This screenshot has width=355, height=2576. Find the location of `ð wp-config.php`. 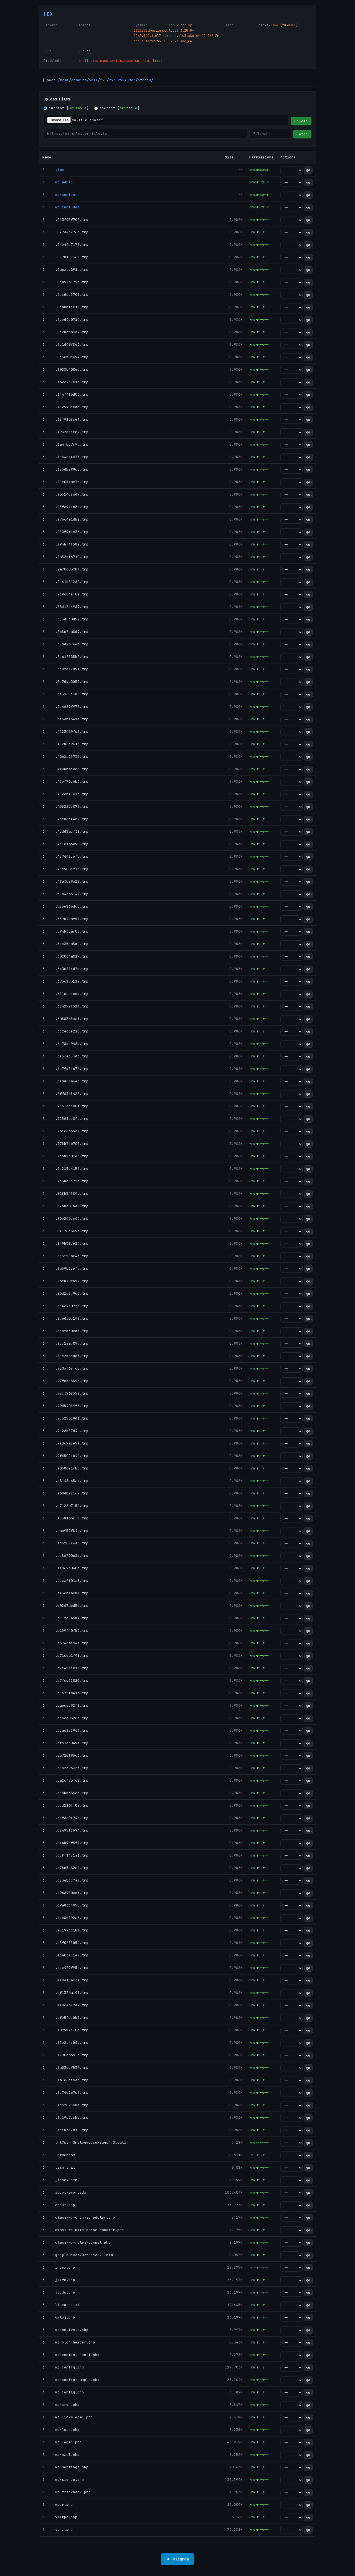

ð wp-config.php is located at coordinates (63, 2392).